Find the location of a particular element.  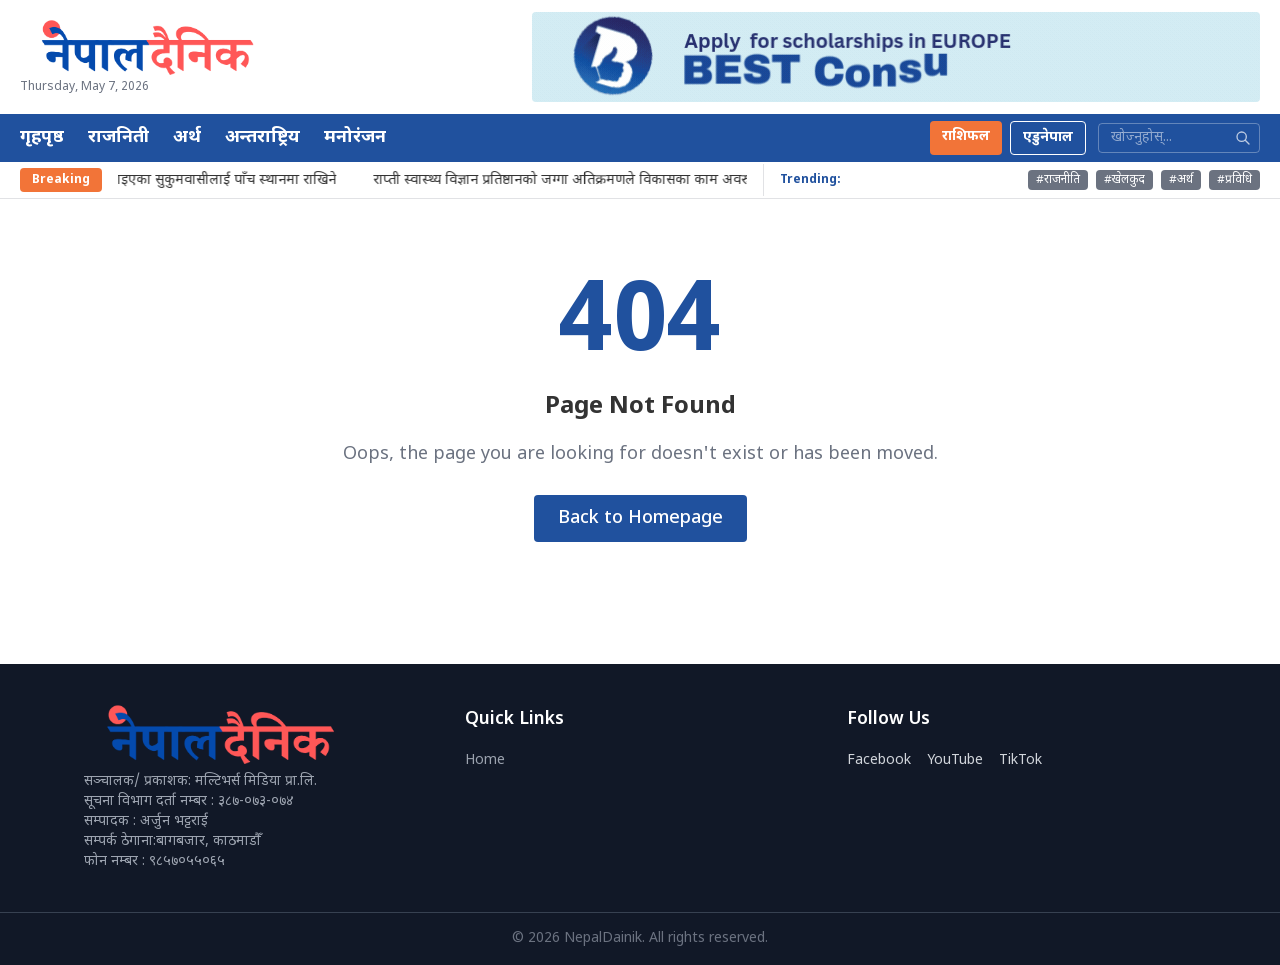

Back to Homepage is located at coordinates (640, 518).